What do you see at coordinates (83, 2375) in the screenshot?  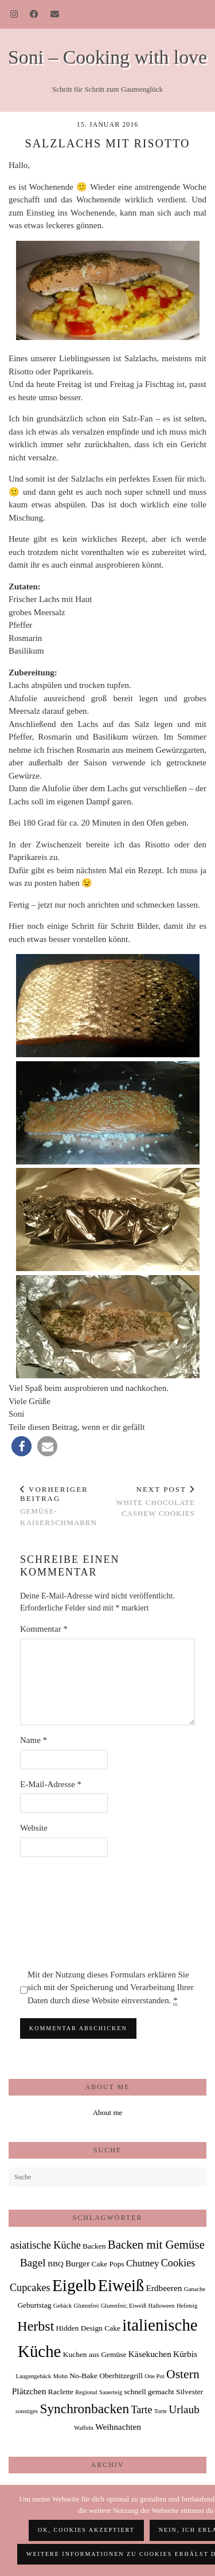 I see `No-Bake [No-Bake (2 Einträge)]` at bounding box center [83, 2375].